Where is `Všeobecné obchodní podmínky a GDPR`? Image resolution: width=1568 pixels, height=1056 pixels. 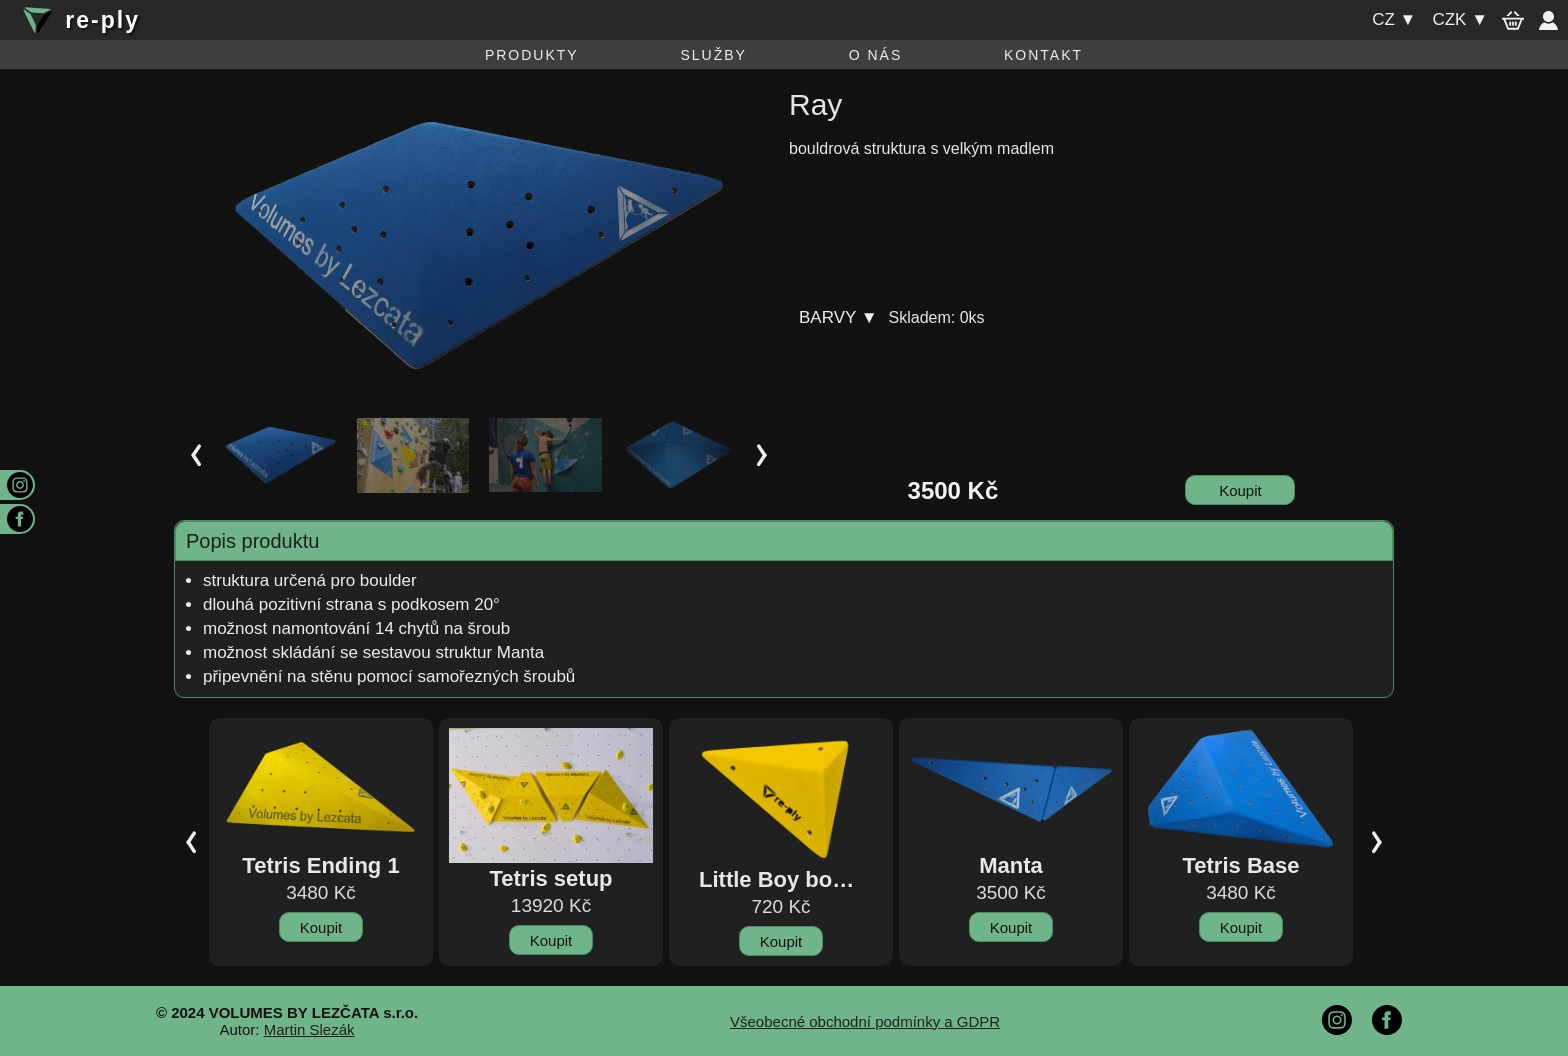
Všeobecné obchodní podmínky a GDPR is located at coordinates (865, 1021).